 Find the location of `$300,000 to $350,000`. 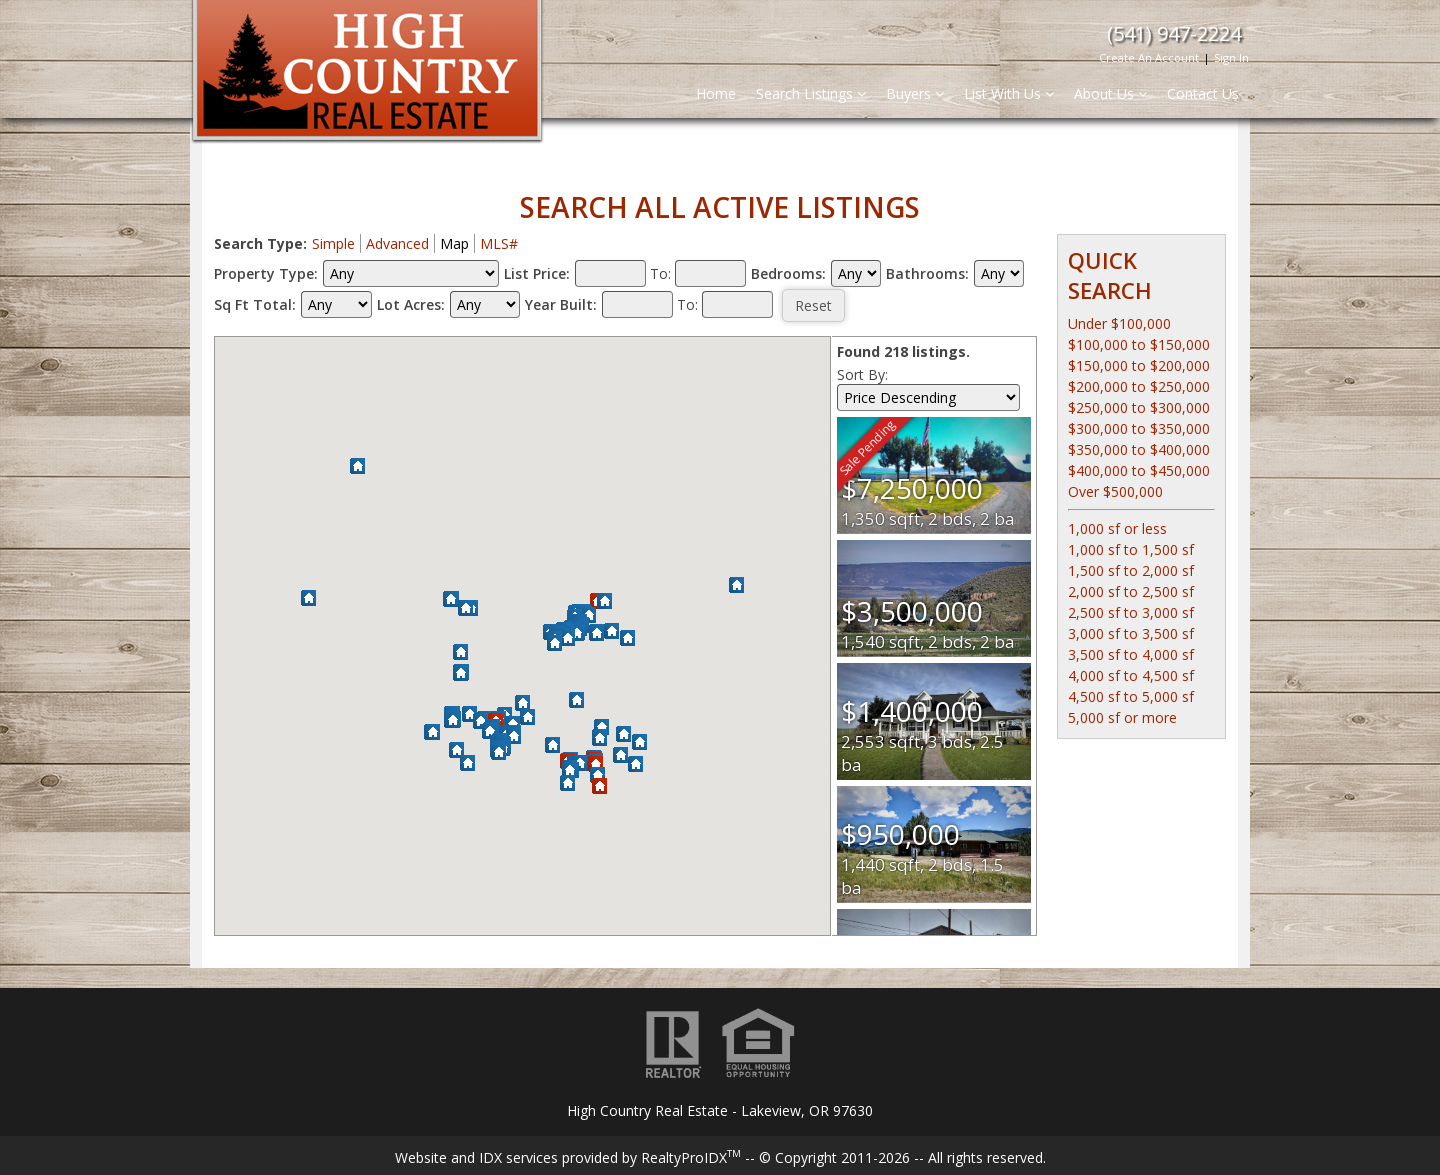

$300,000 to $350,000 is located at coordinates (1139, 428).